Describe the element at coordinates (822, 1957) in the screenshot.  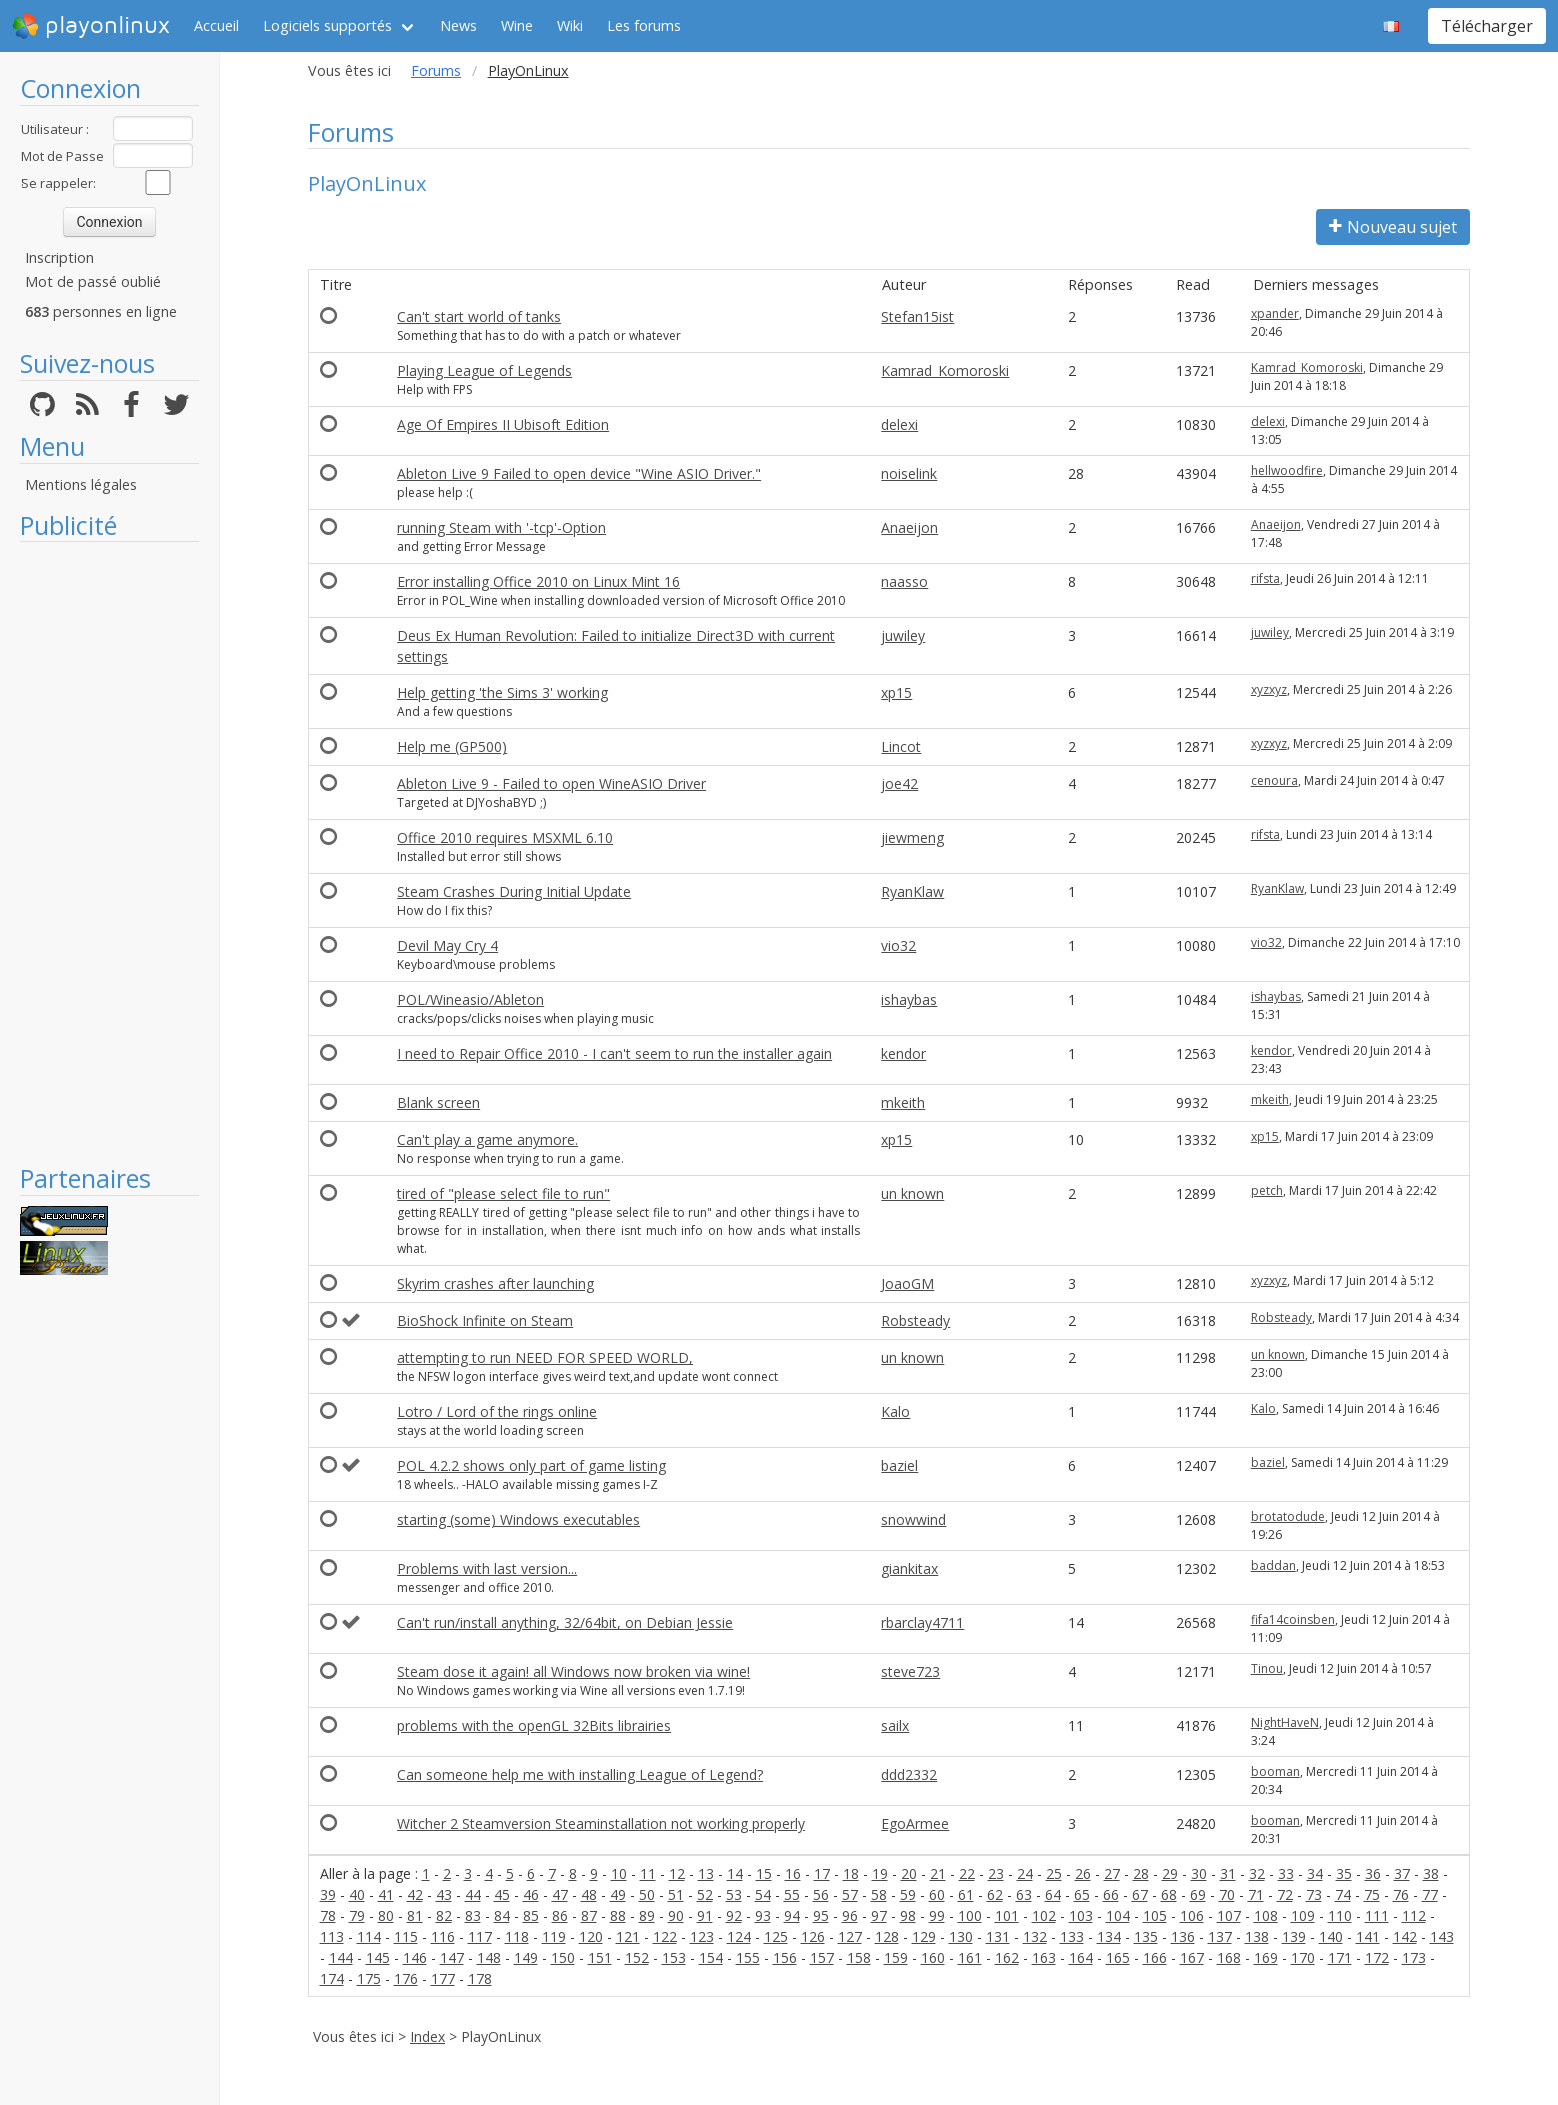
I see `157` at that location.